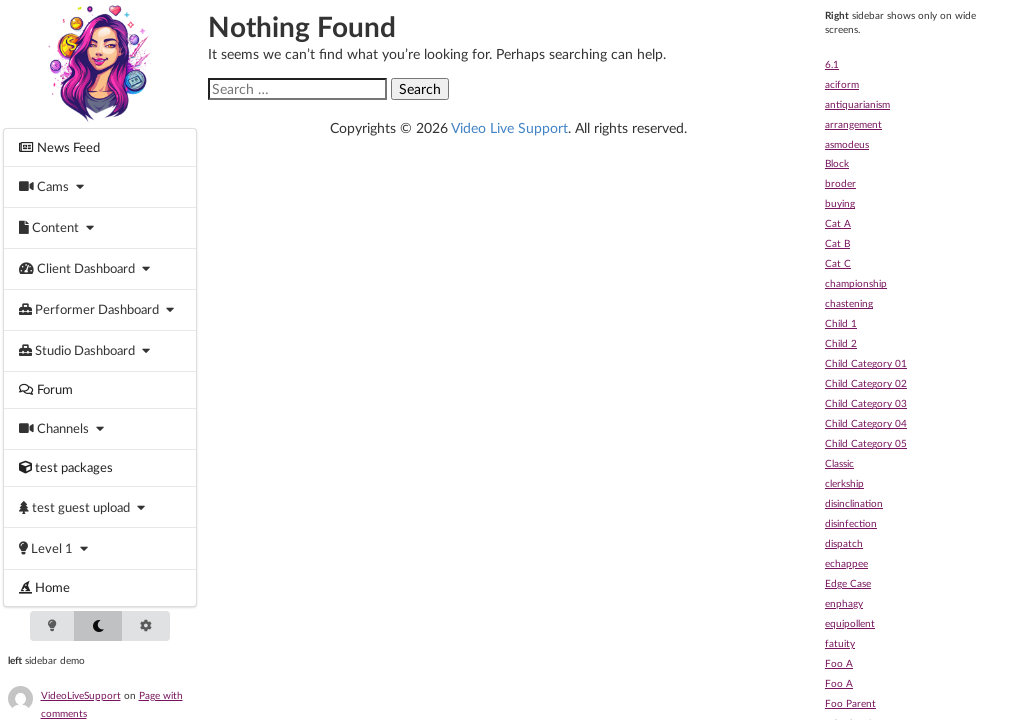 The width and height of the screenshot is (1017, 720). I want to click on Cat B, so click(837, 243).